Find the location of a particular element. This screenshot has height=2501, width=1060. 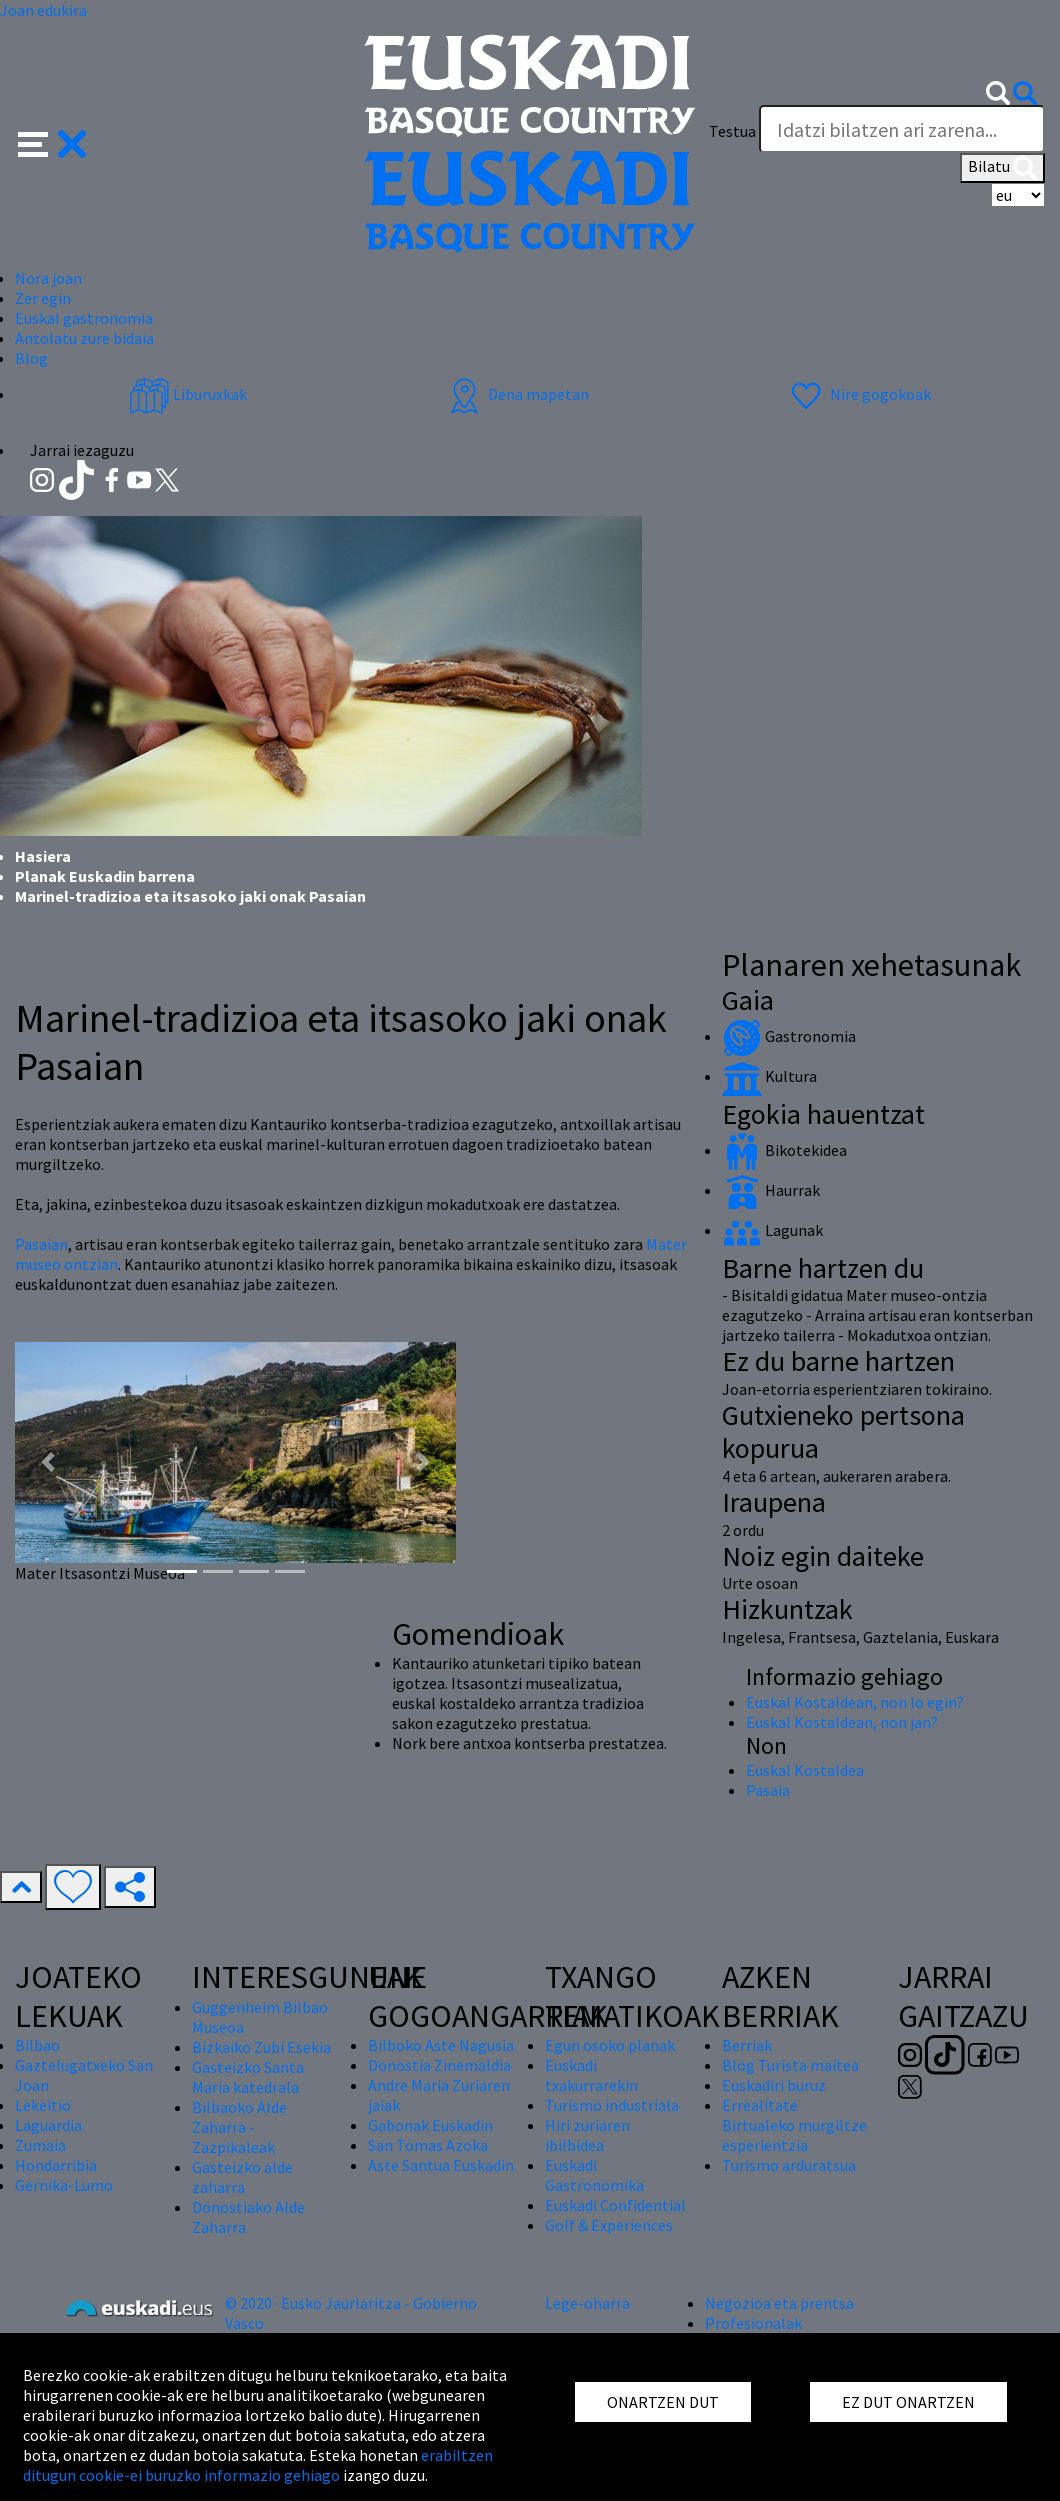

Gabonak Euskadin is located at coordinates (430, 2125).